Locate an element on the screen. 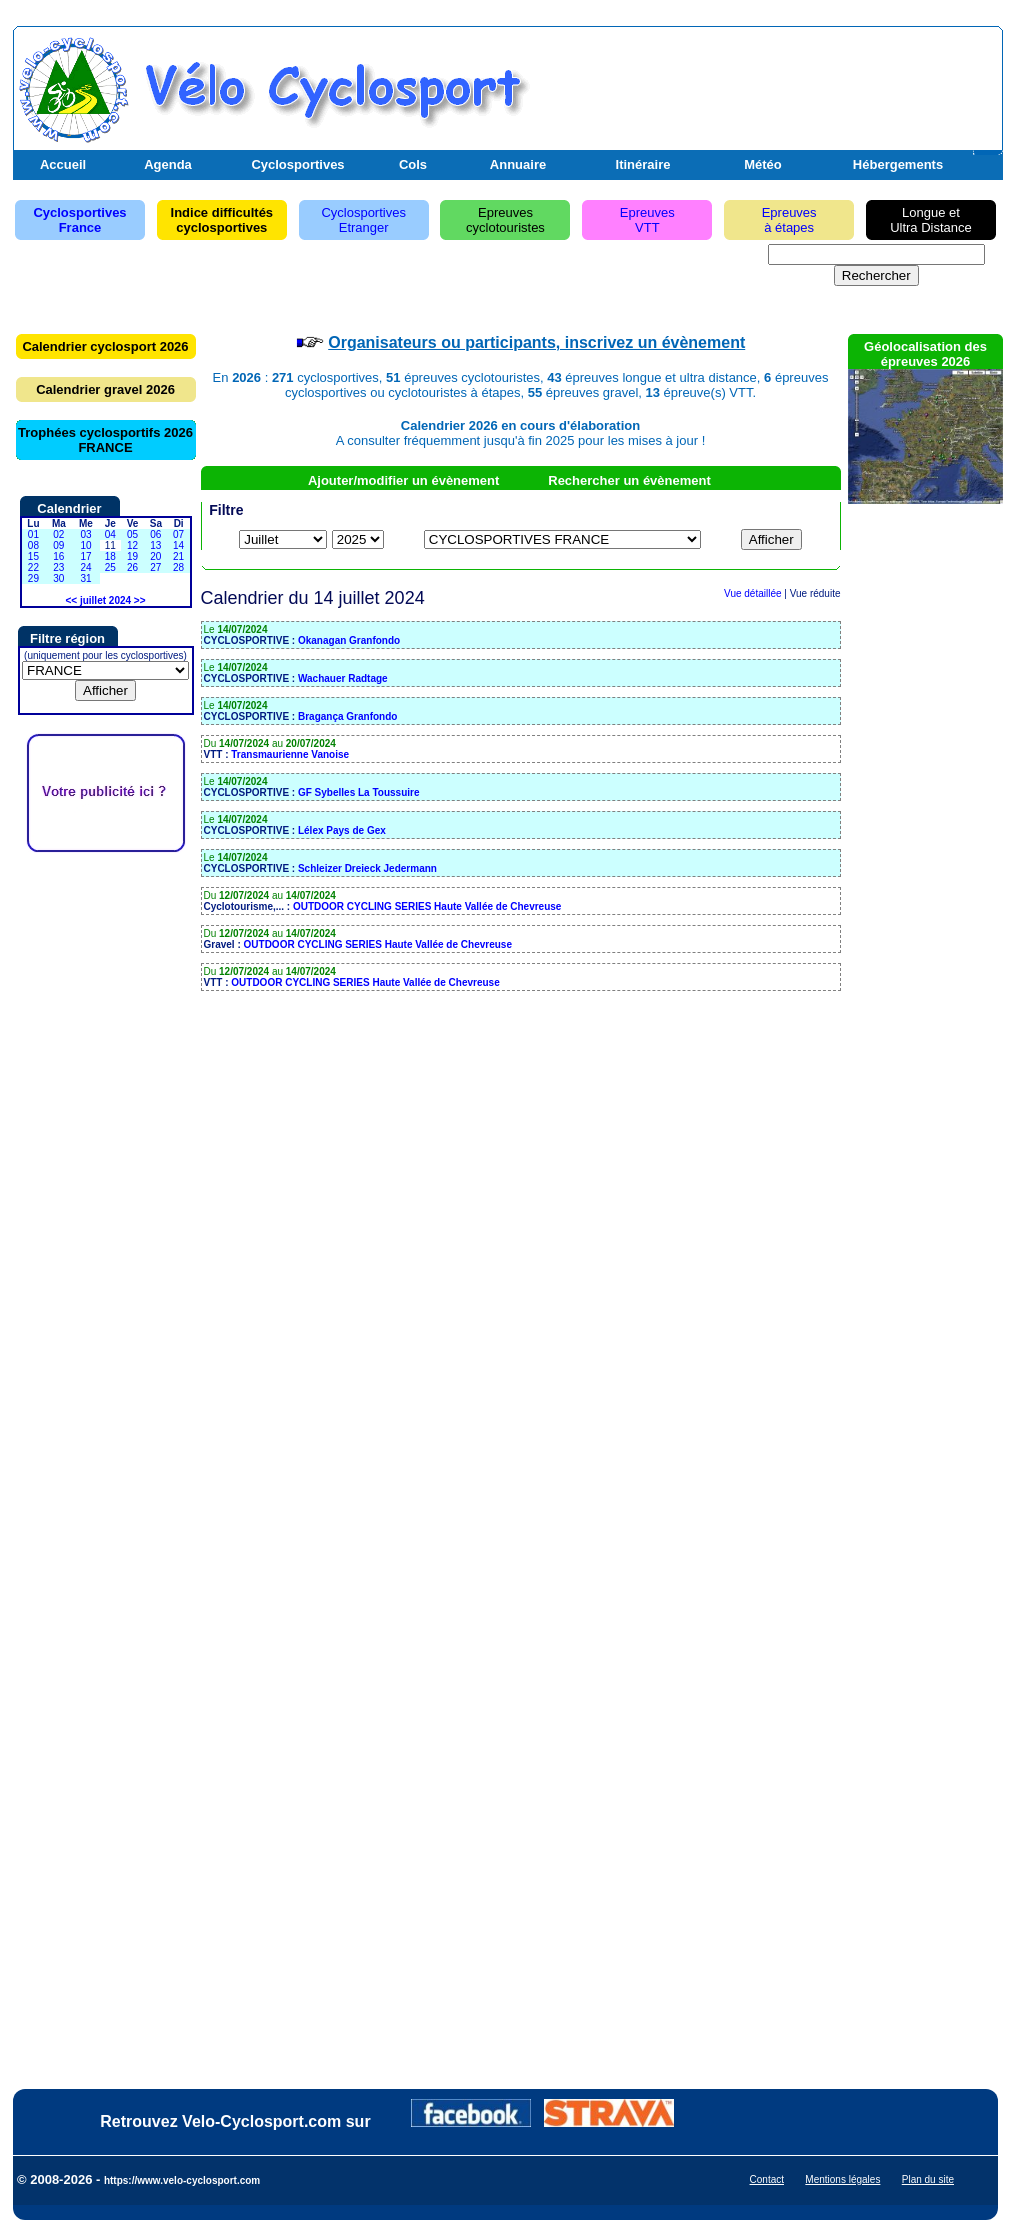 This screenshot has height=2238, width=1011. https://www.velo-cyclosport.com is located at coordinates (182, 2180).